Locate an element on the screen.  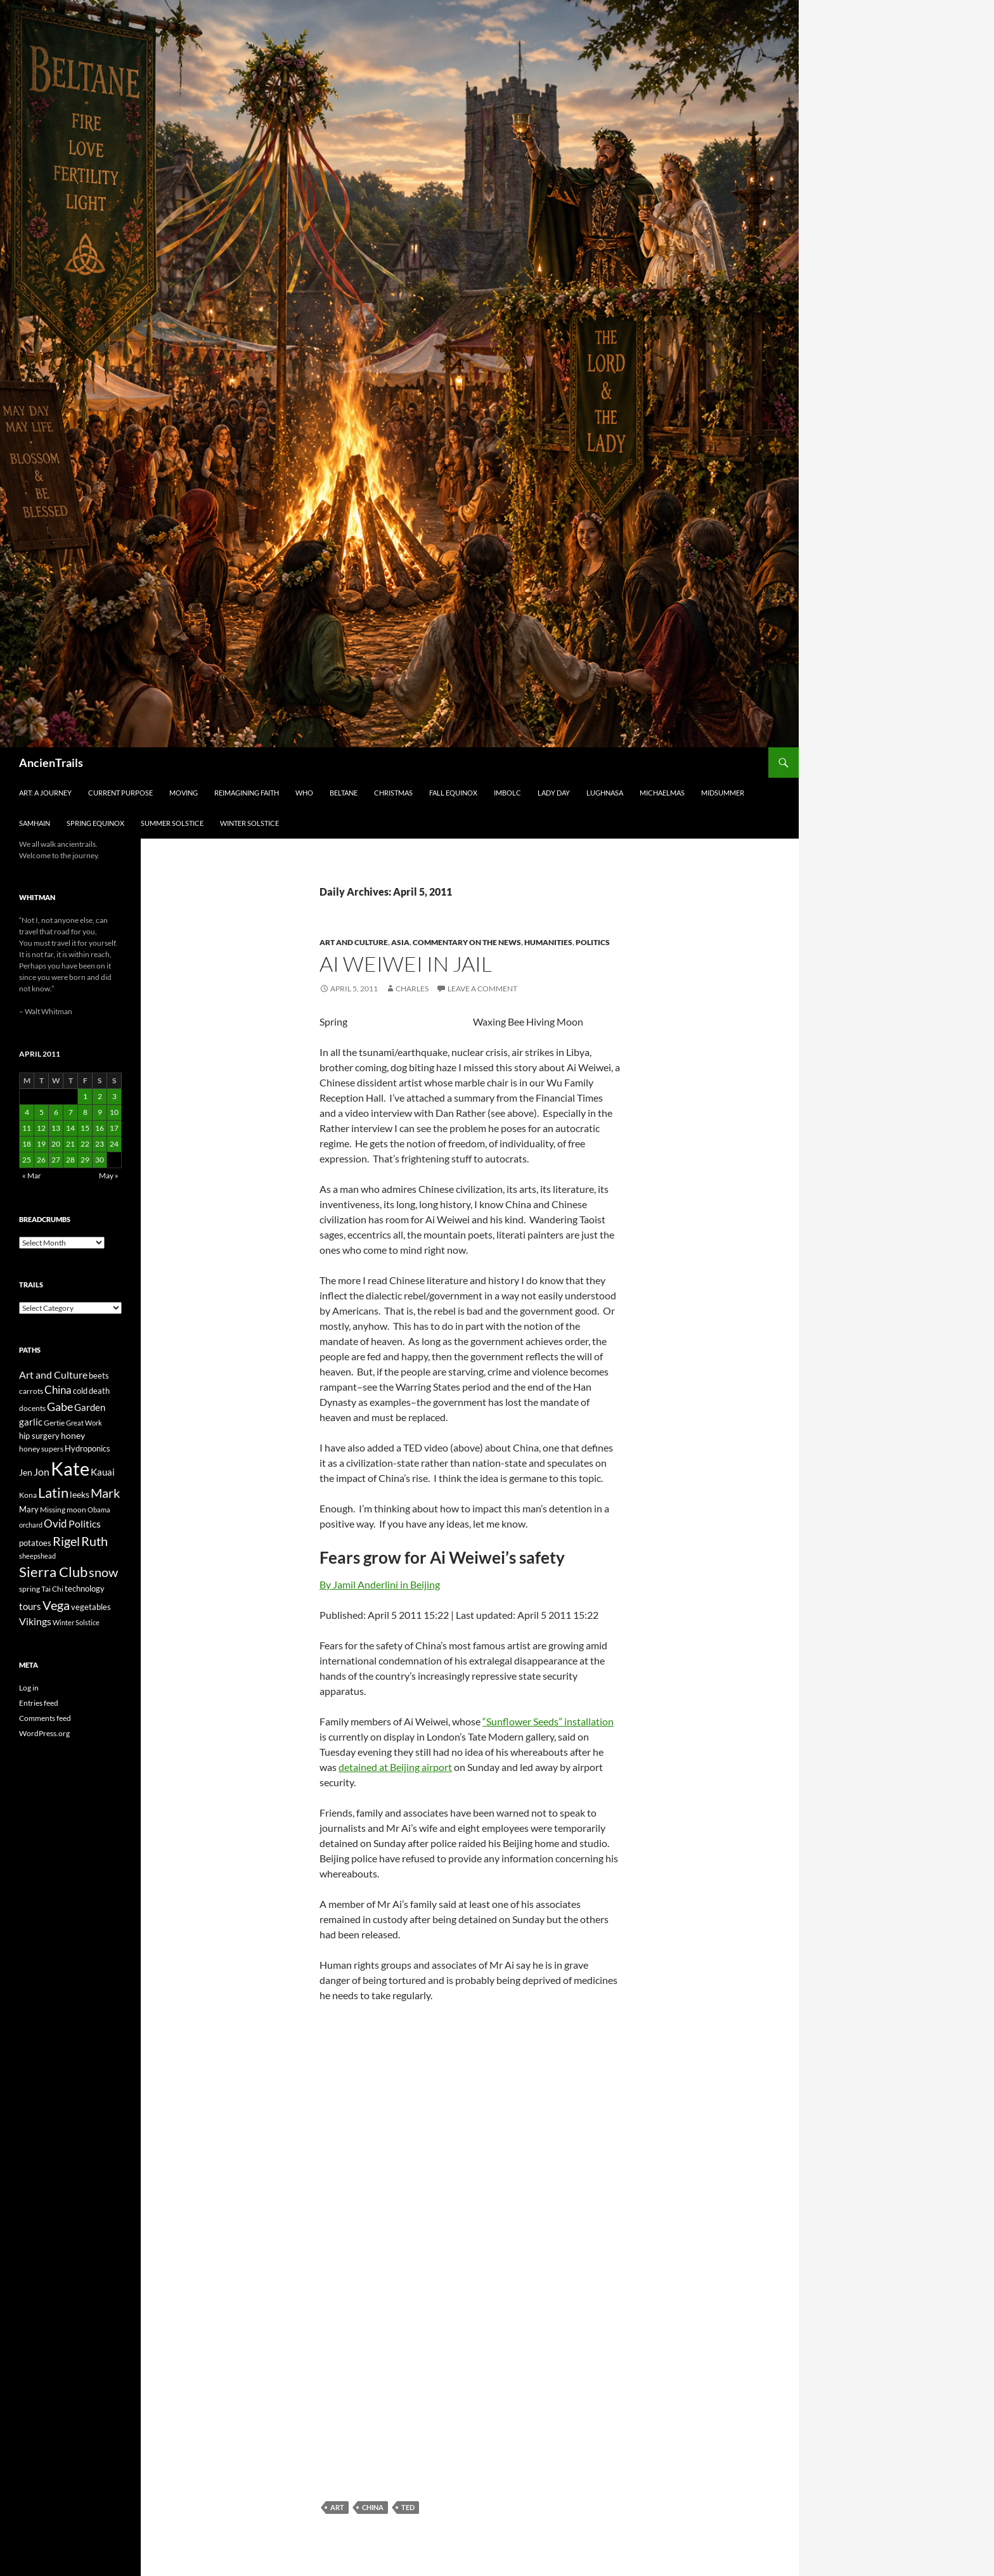
2 [Posts published on April 2, 2011] is located at coordinates (100, 1096).